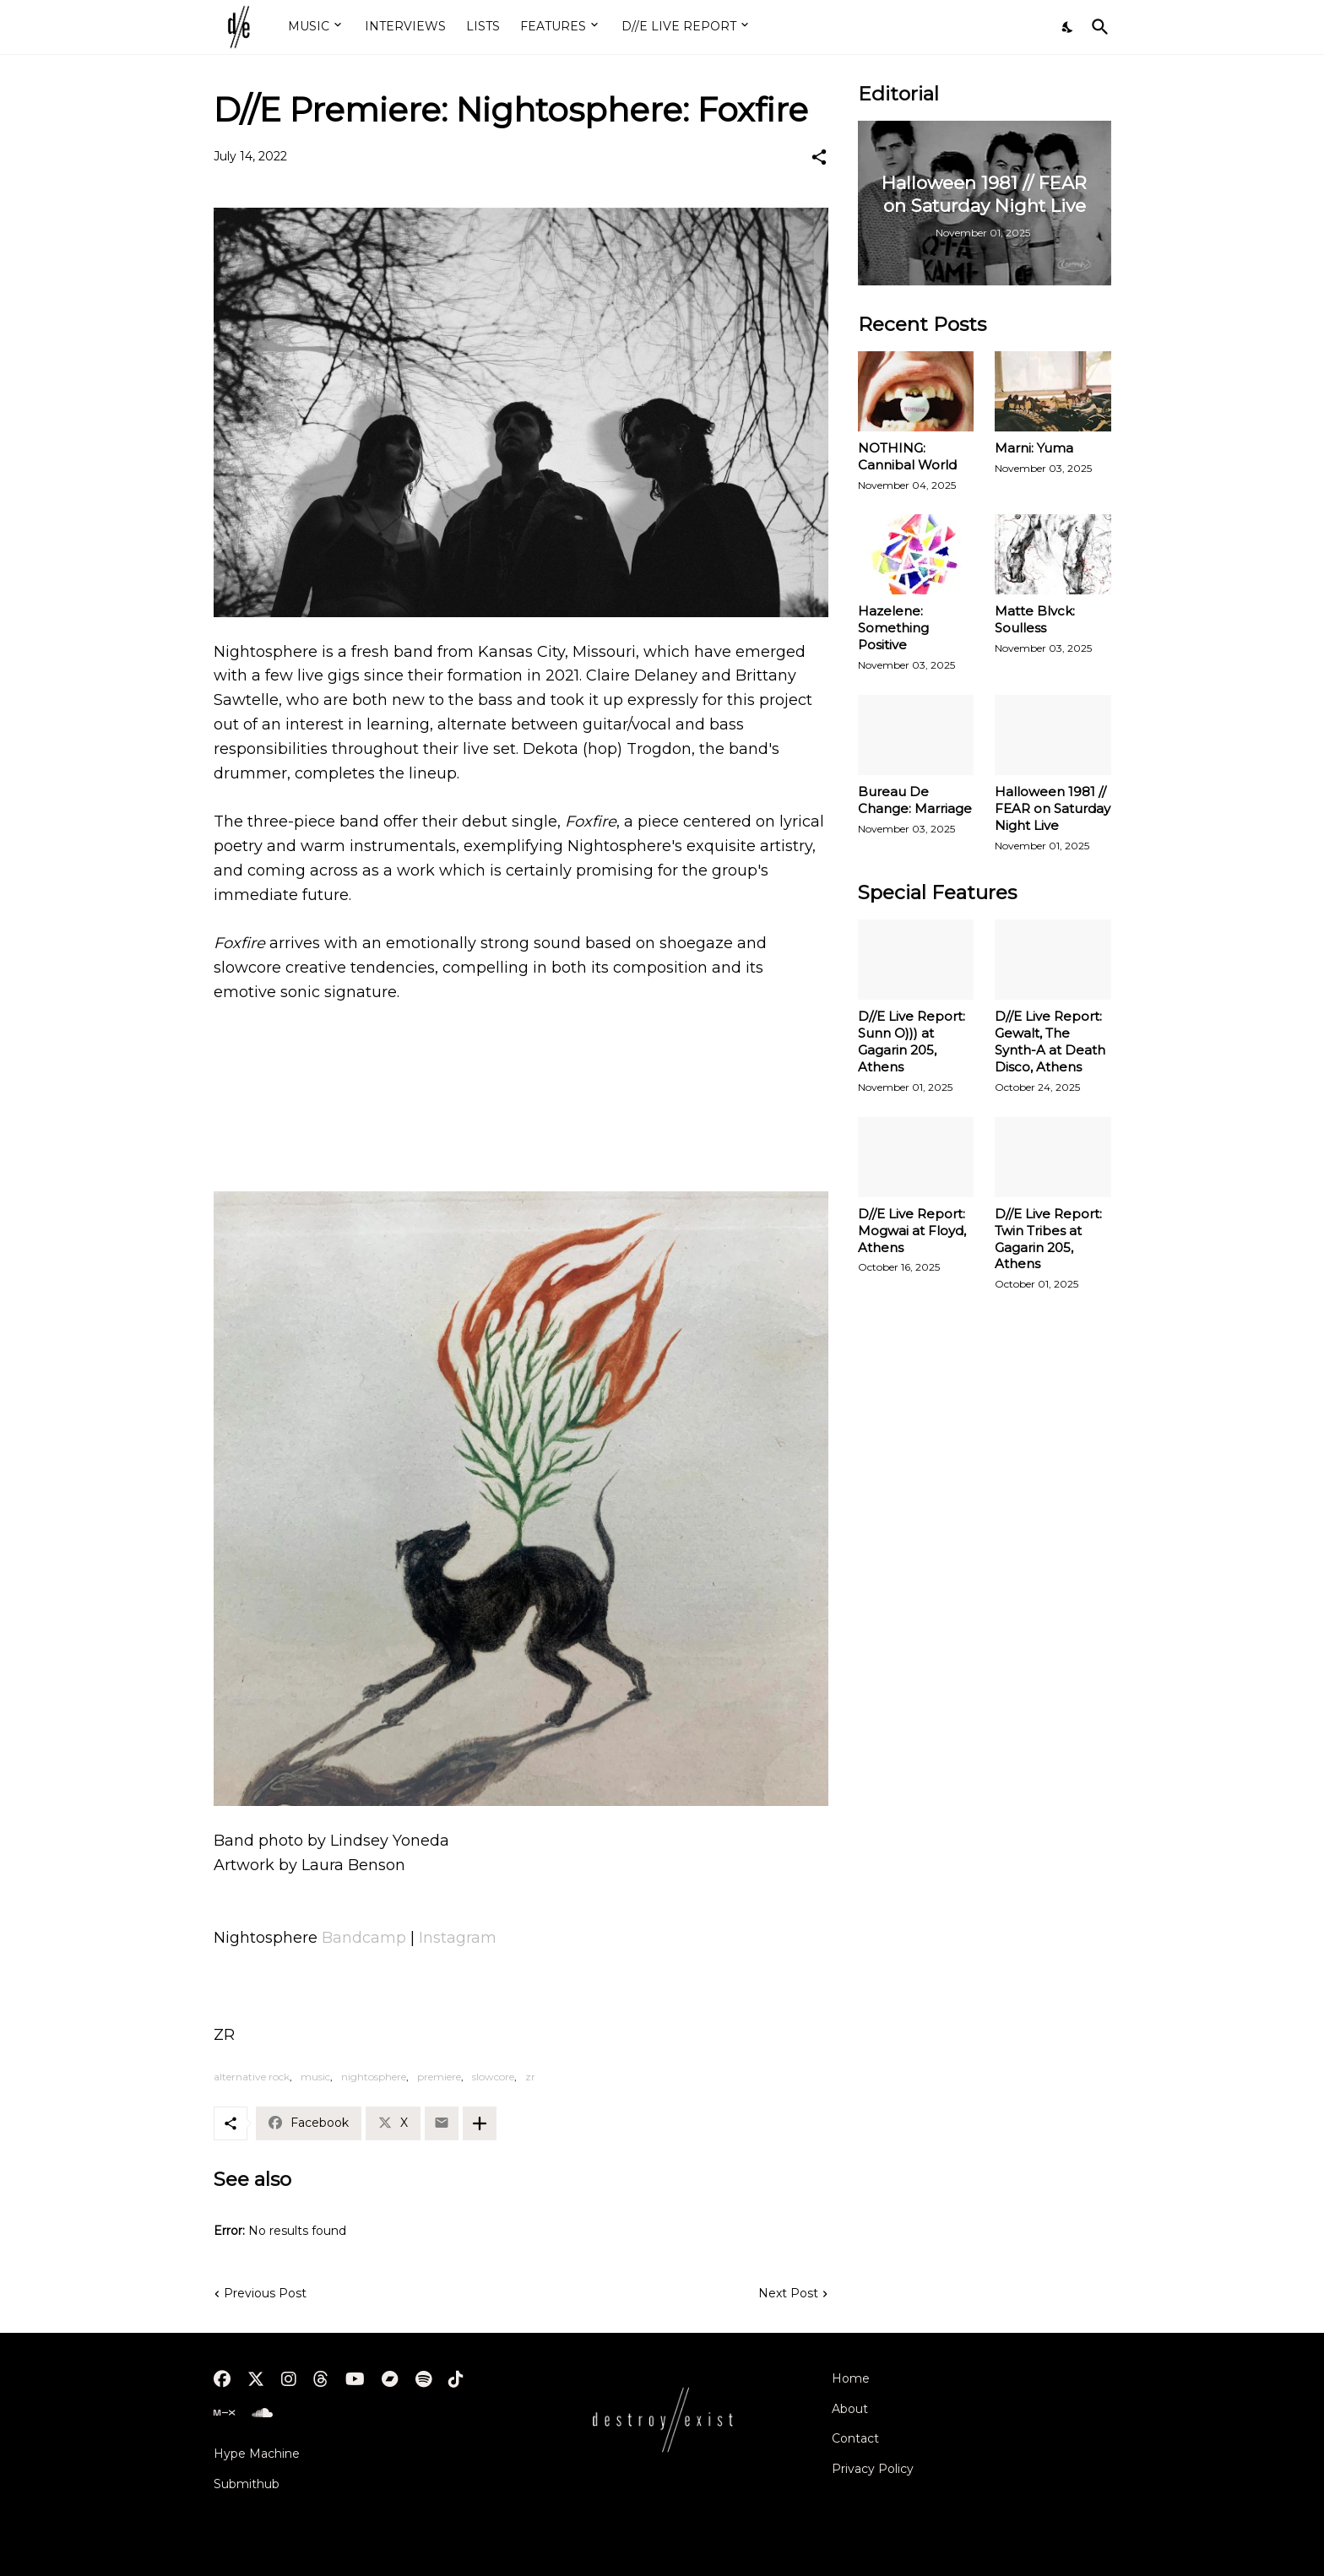 The image size is (1324, 2576). Describe the element at coordinates (850, 2408) in the screenshot. I see `About` at that location.